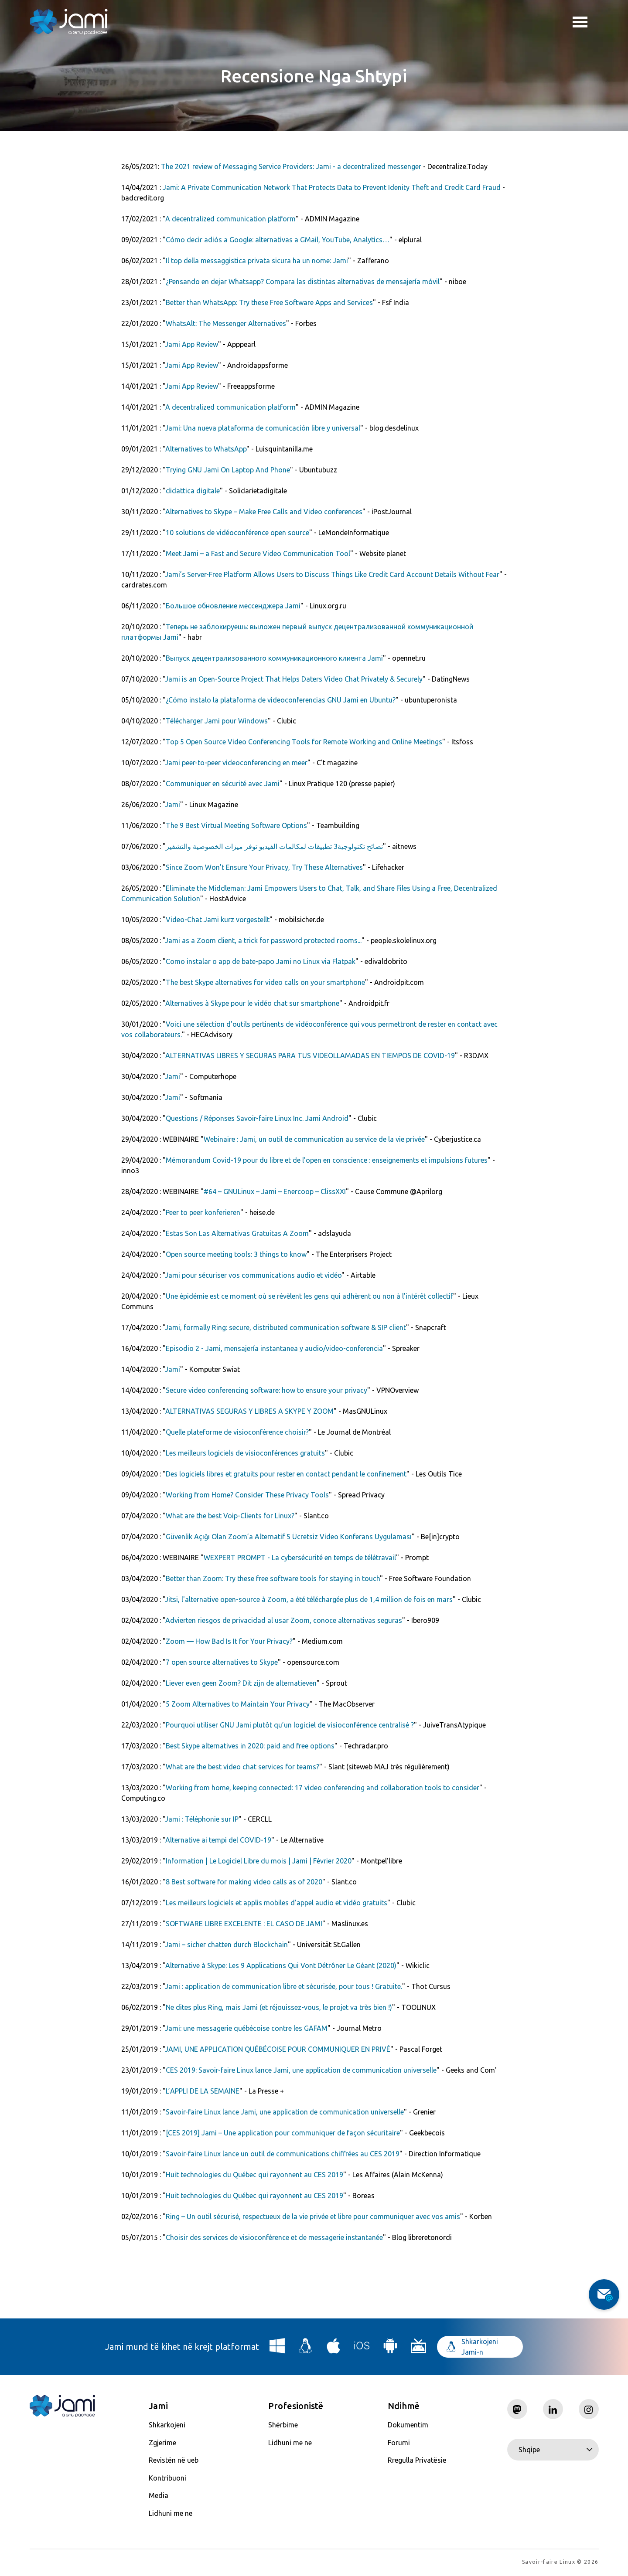  Describe the element at coordinates (417, 2460) in the screenshot. I see `Rregulla Privatësie` at that location.